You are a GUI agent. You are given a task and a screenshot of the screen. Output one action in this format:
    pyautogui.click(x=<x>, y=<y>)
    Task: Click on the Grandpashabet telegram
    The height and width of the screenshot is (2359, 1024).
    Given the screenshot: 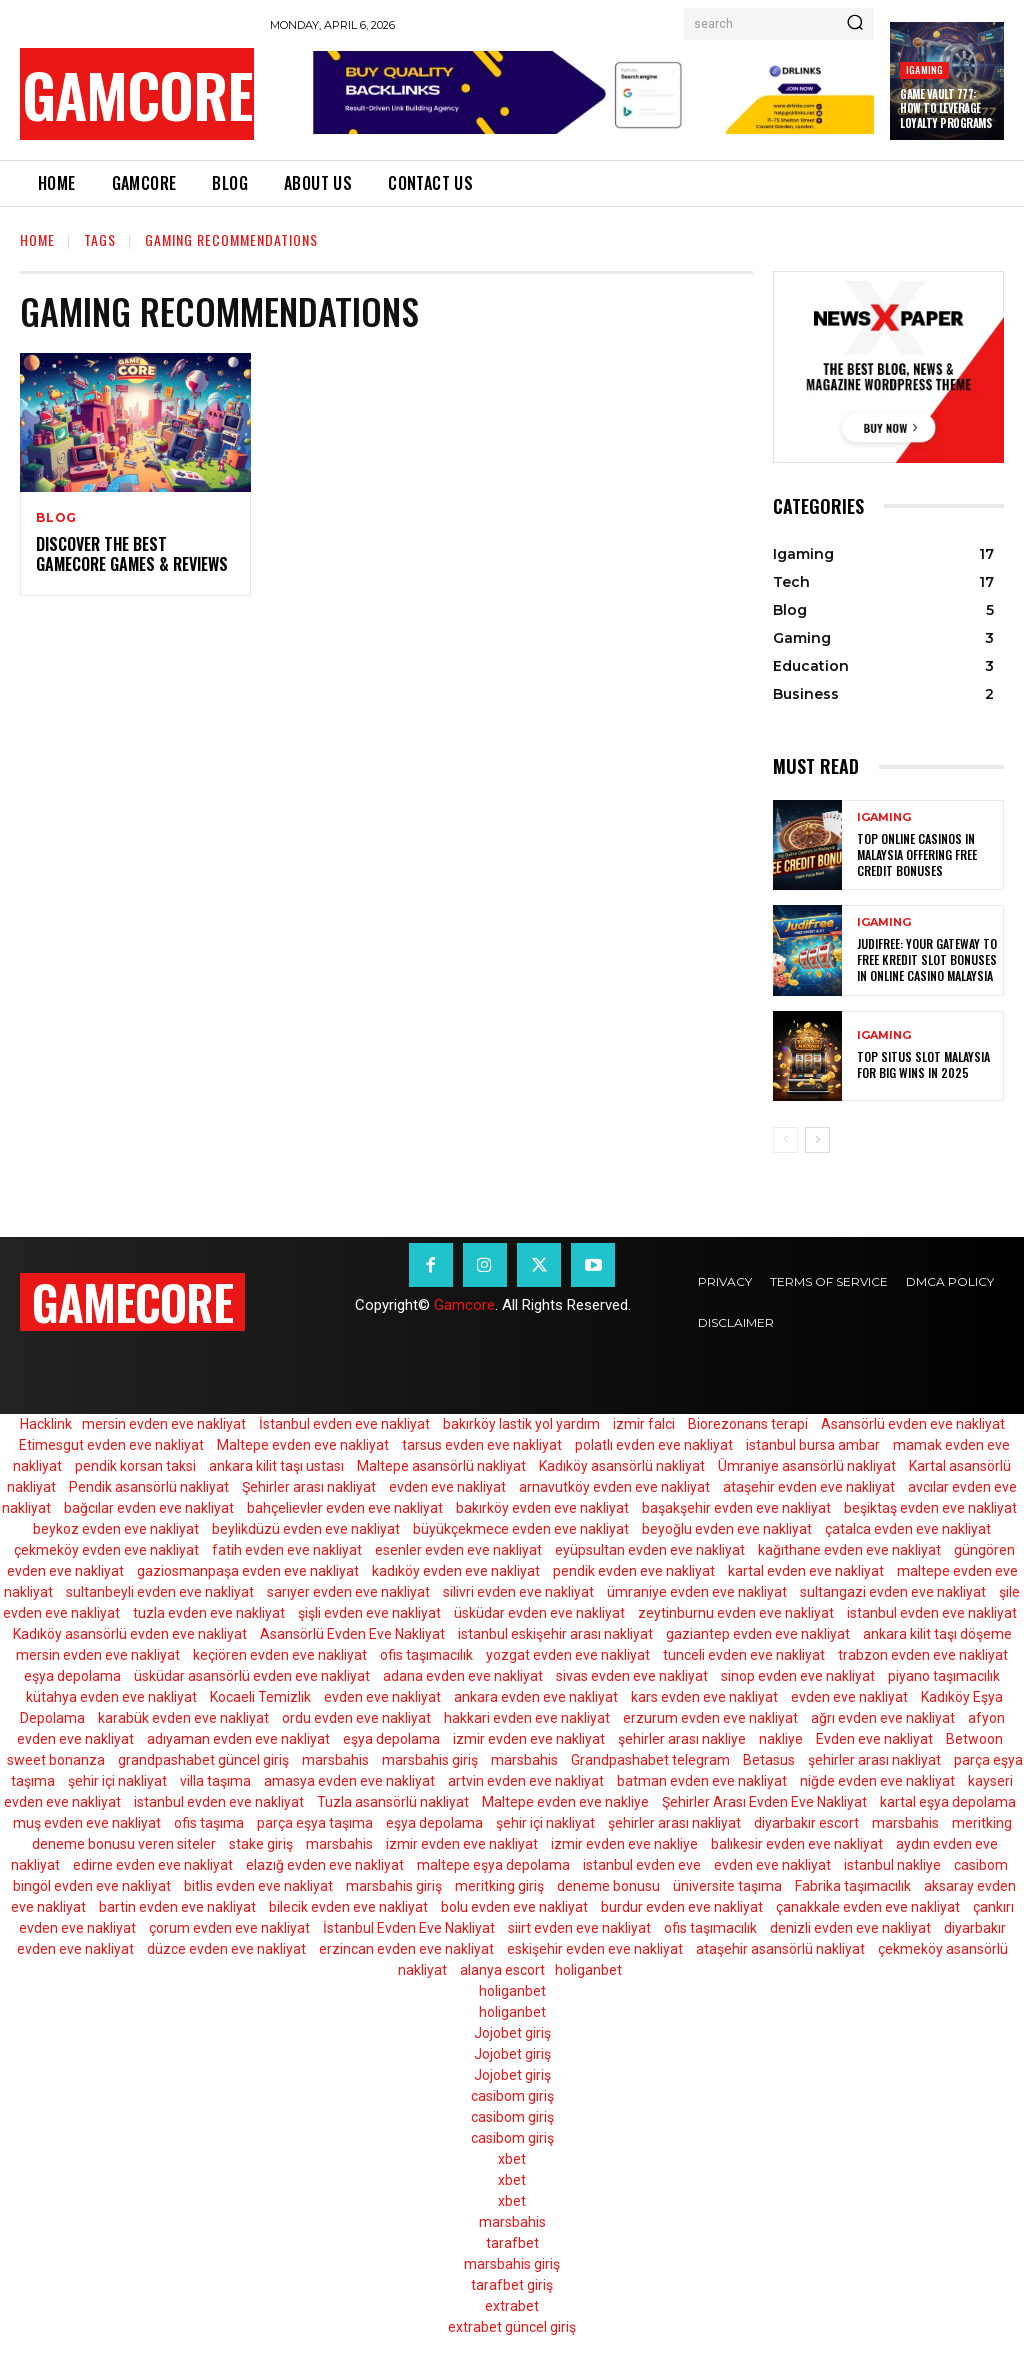 What is the action you would take?
    pyautogui.click(x=650, y=1760)
    